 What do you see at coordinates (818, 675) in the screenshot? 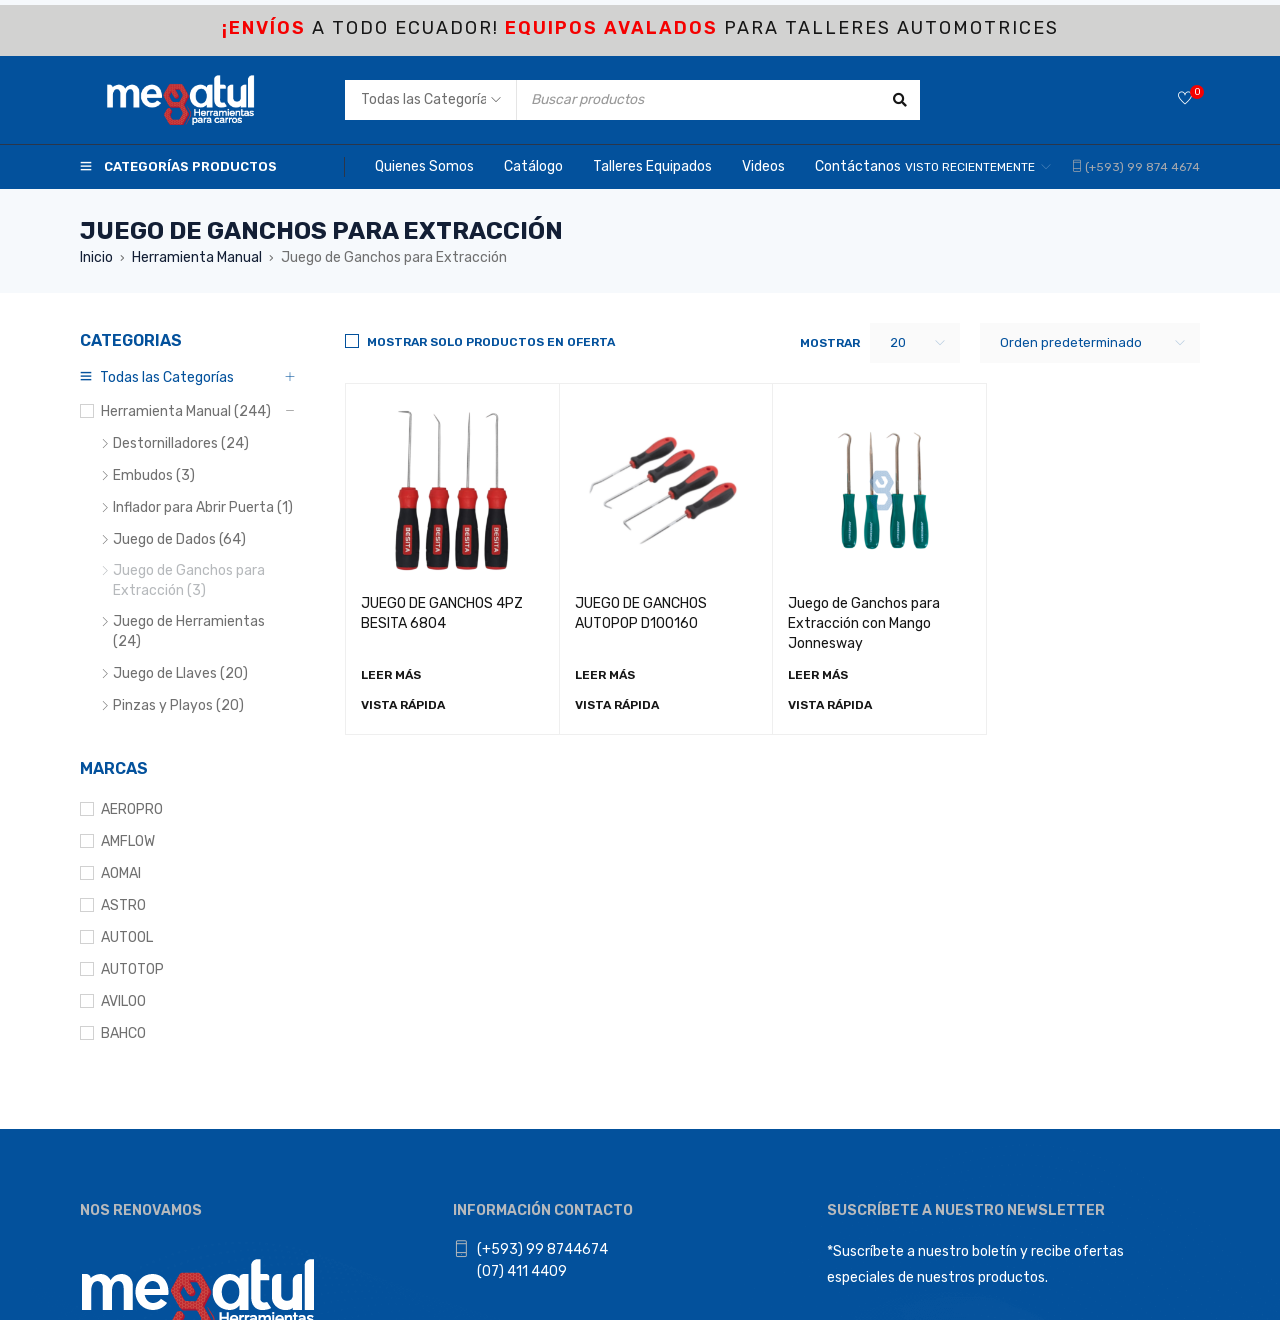
I see `[Lee más sobre “Juego de Ganchos para Extracción con Mango Jonnesway”]` at bounding box center [818, 675].